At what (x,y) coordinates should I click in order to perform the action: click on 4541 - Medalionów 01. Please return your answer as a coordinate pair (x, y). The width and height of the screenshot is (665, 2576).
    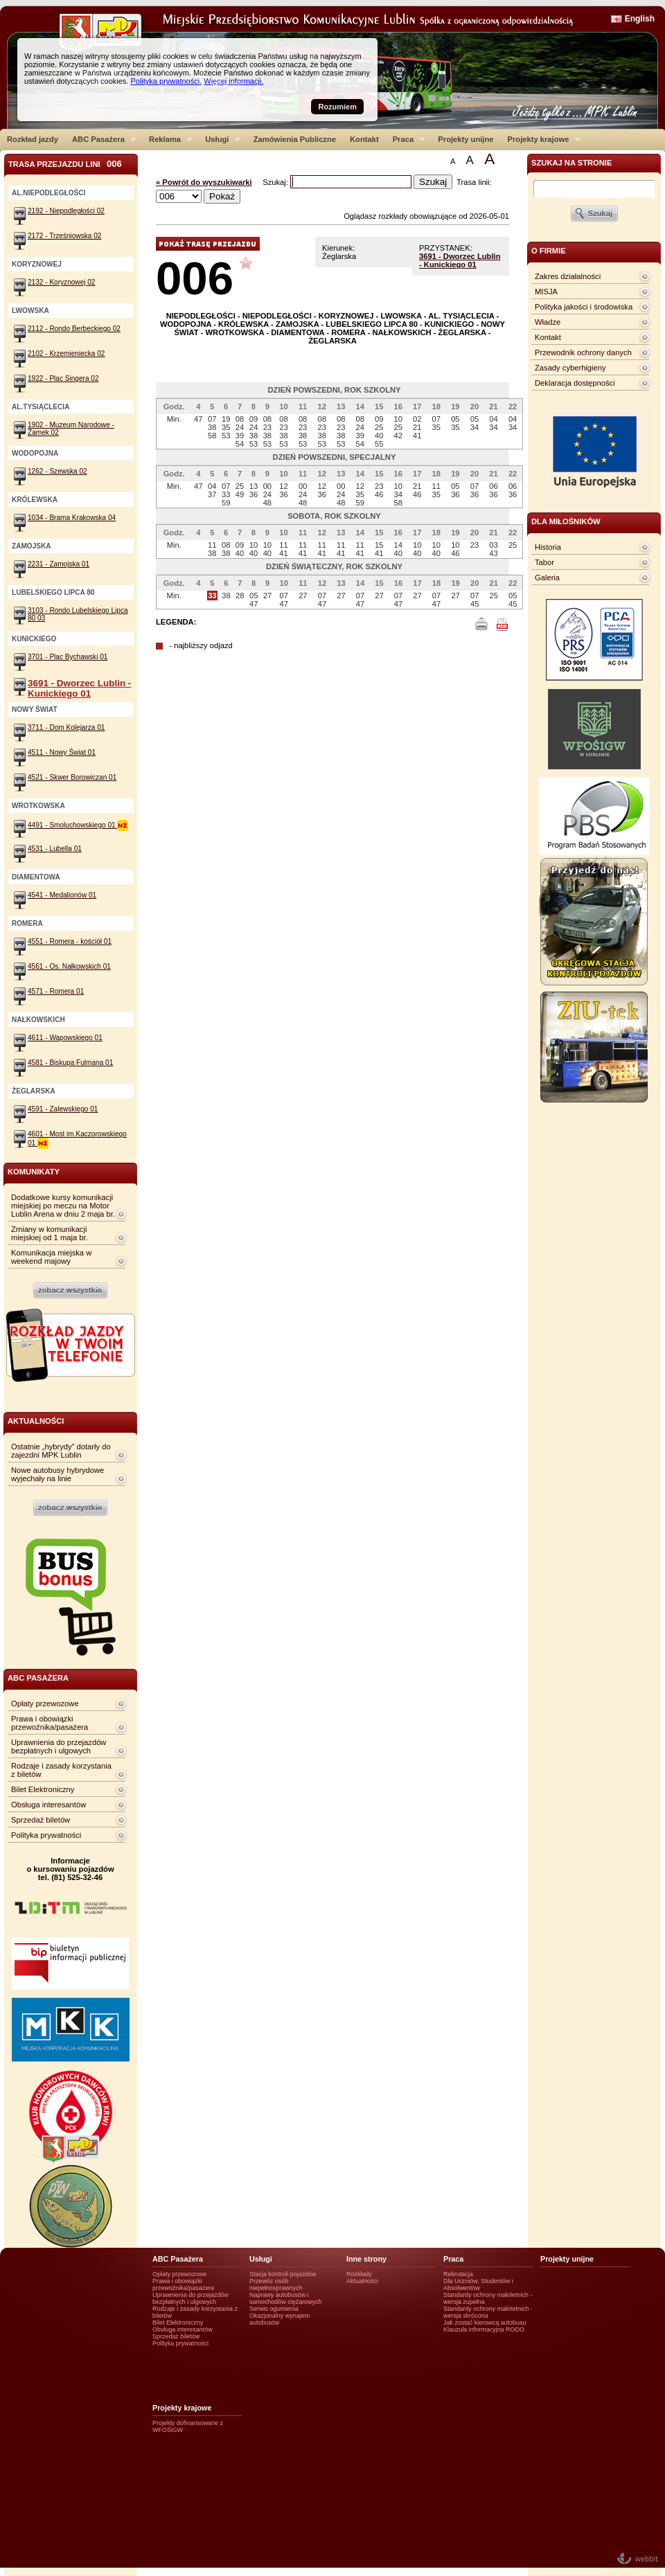
    Looking at the image, I should click on (62, 895).